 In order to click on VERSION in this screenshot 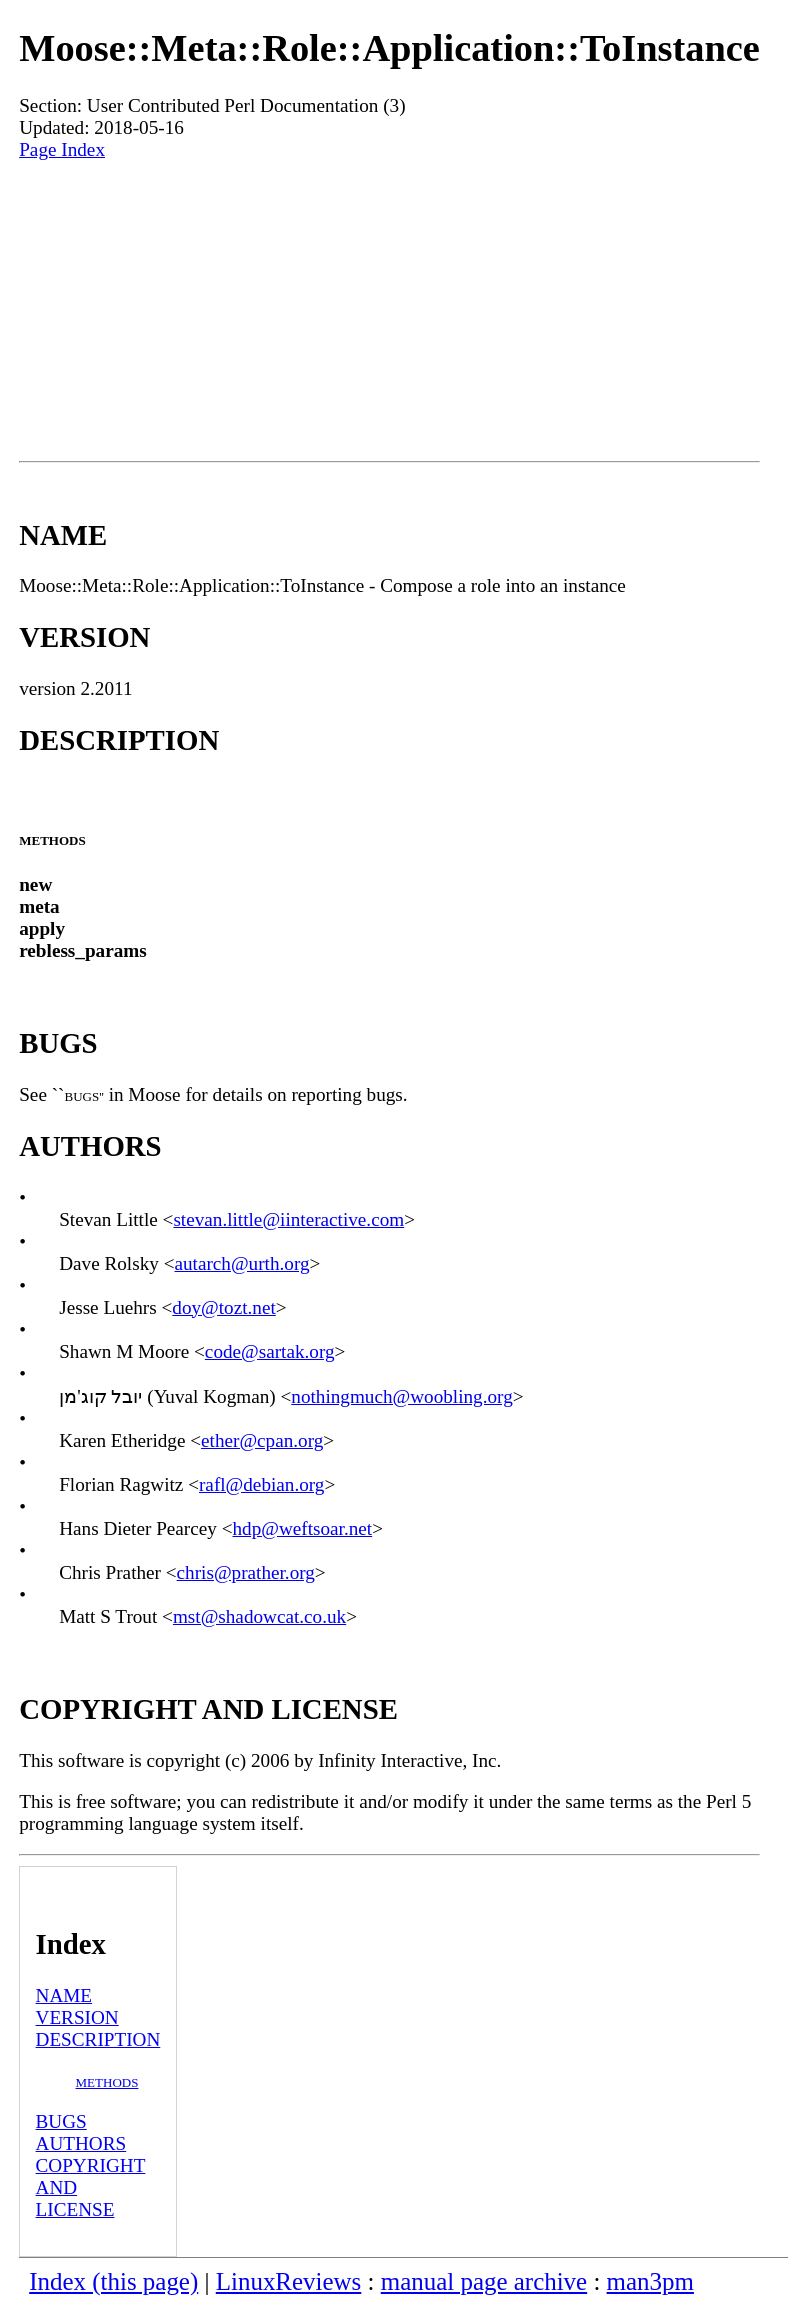, I will do `click(77, 2017)`.